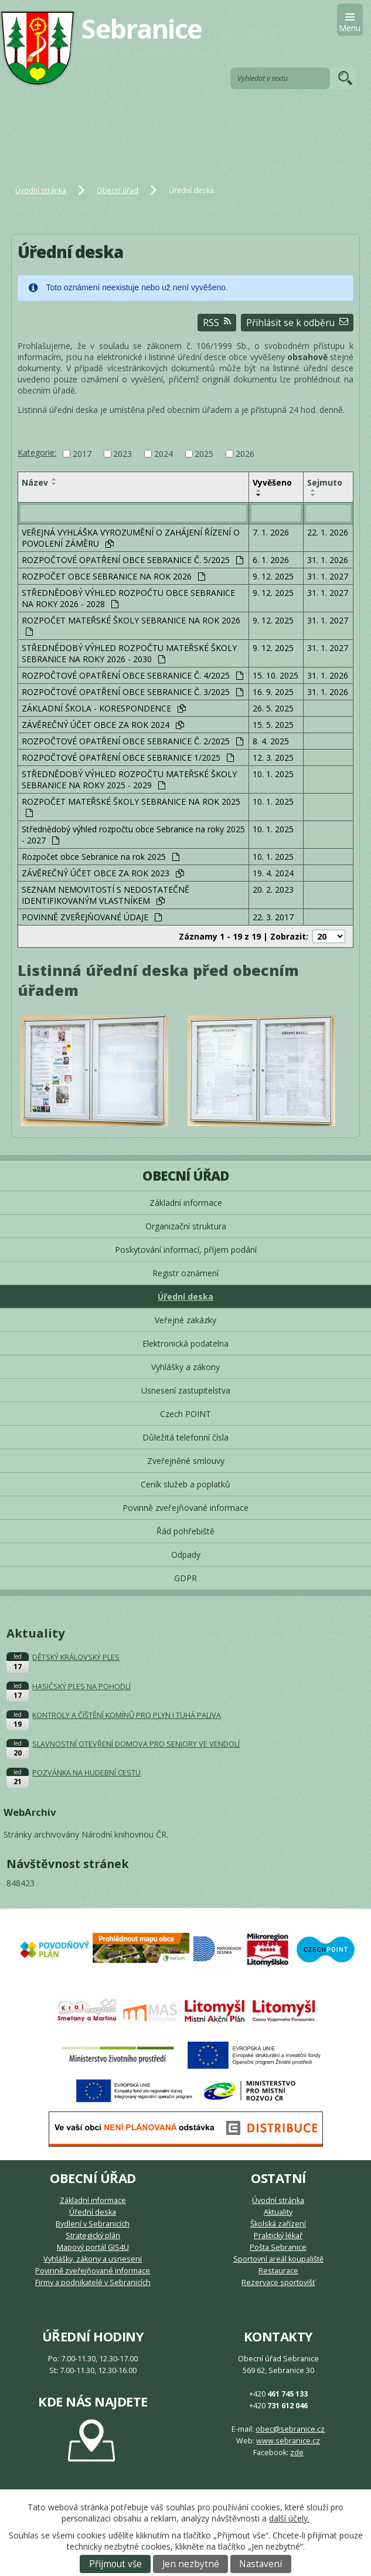  What do you see at coordinates (185, 1226) in the screenshot?
I see `Organizační struktura` at bounding box center [185, 1226].